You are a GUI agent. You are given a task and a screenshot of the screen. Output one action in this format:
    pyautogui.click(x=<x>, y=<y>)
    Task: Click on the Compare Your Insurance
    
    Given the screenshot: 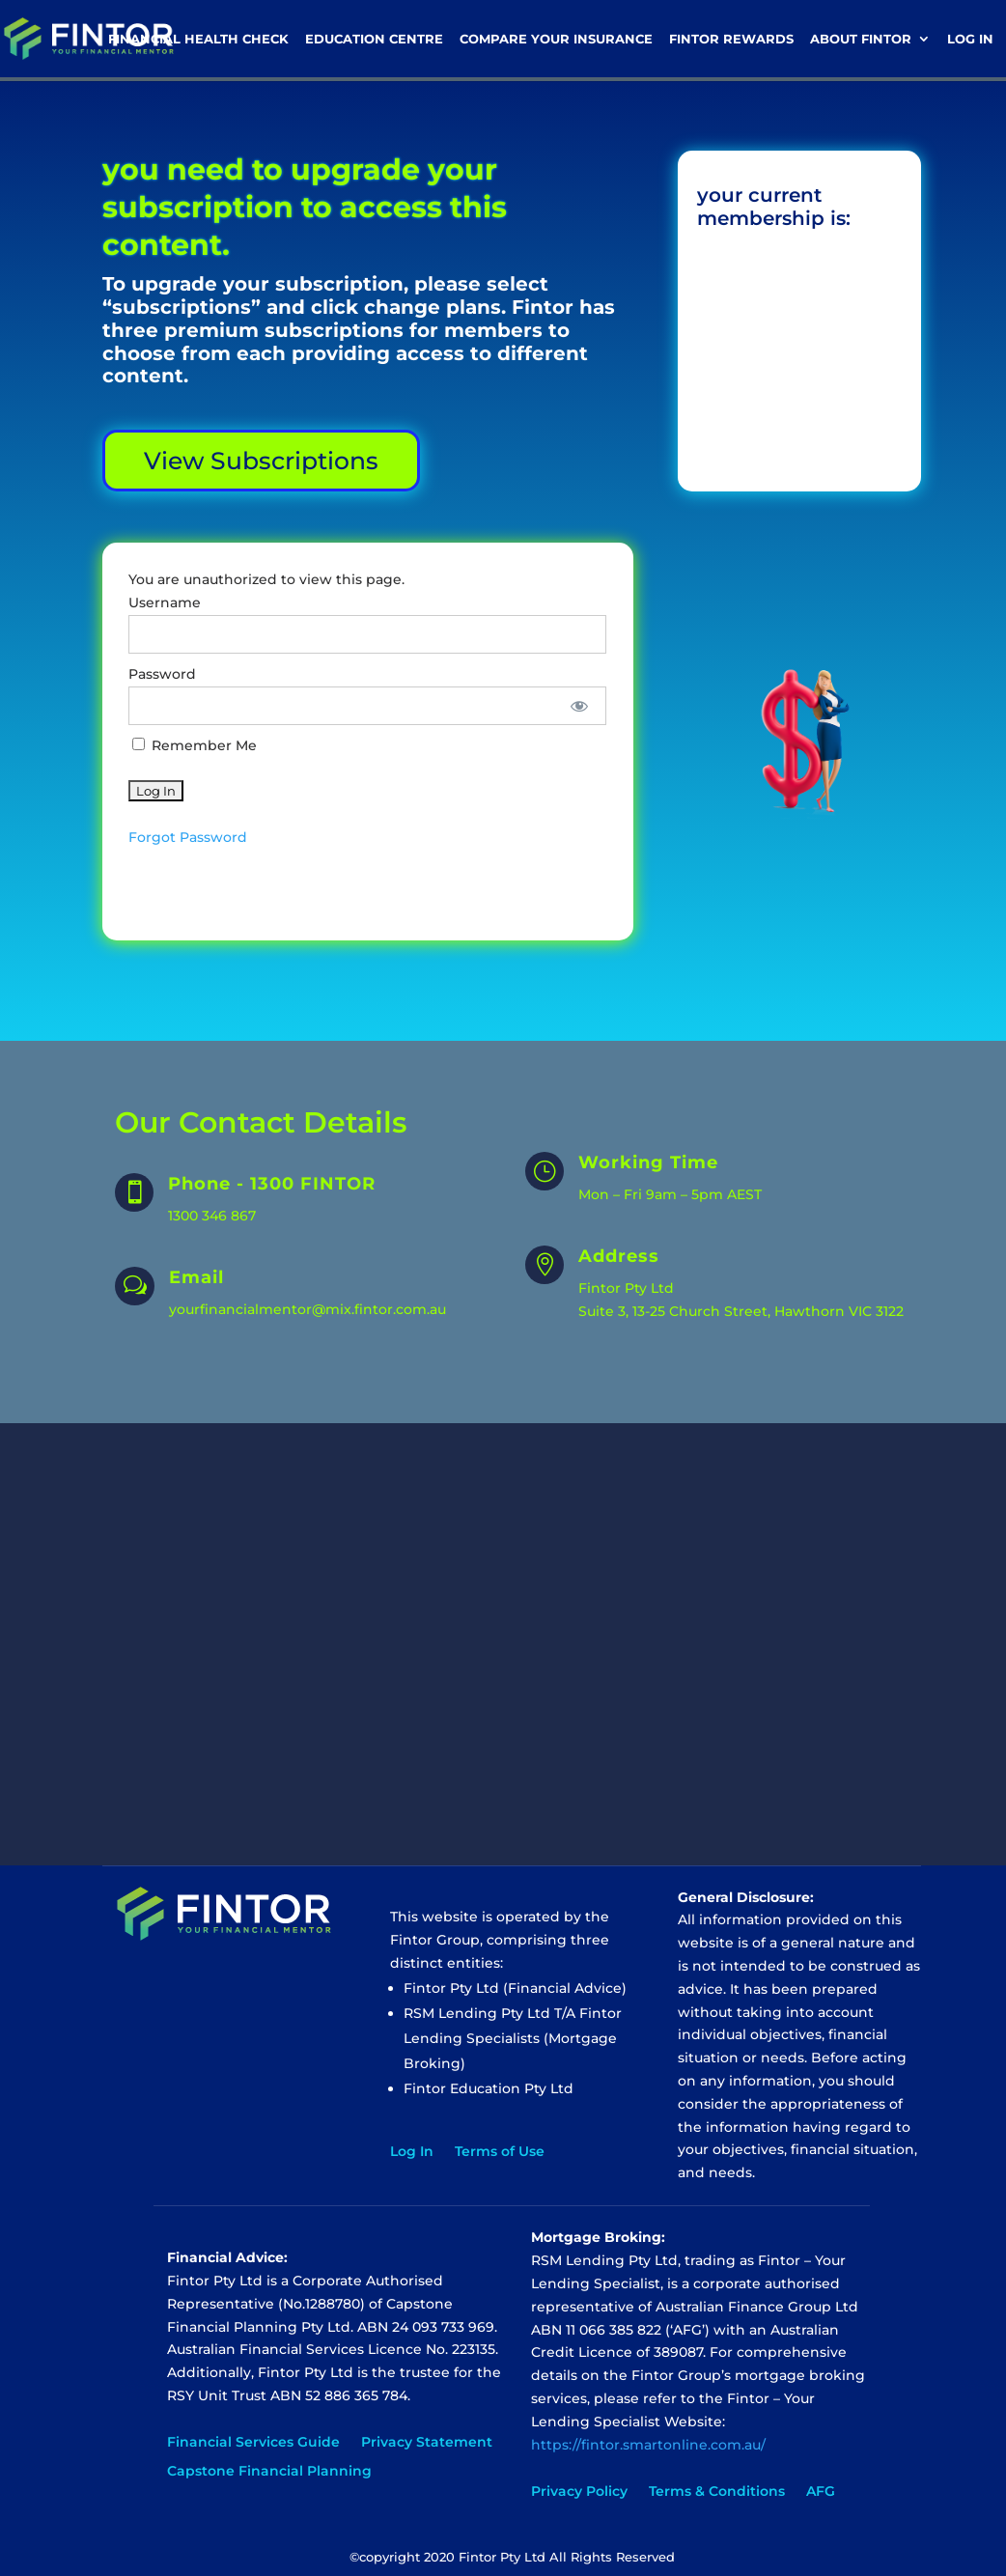 What is the action you would take?
    pyautogui.click(x=556, y=39)
    